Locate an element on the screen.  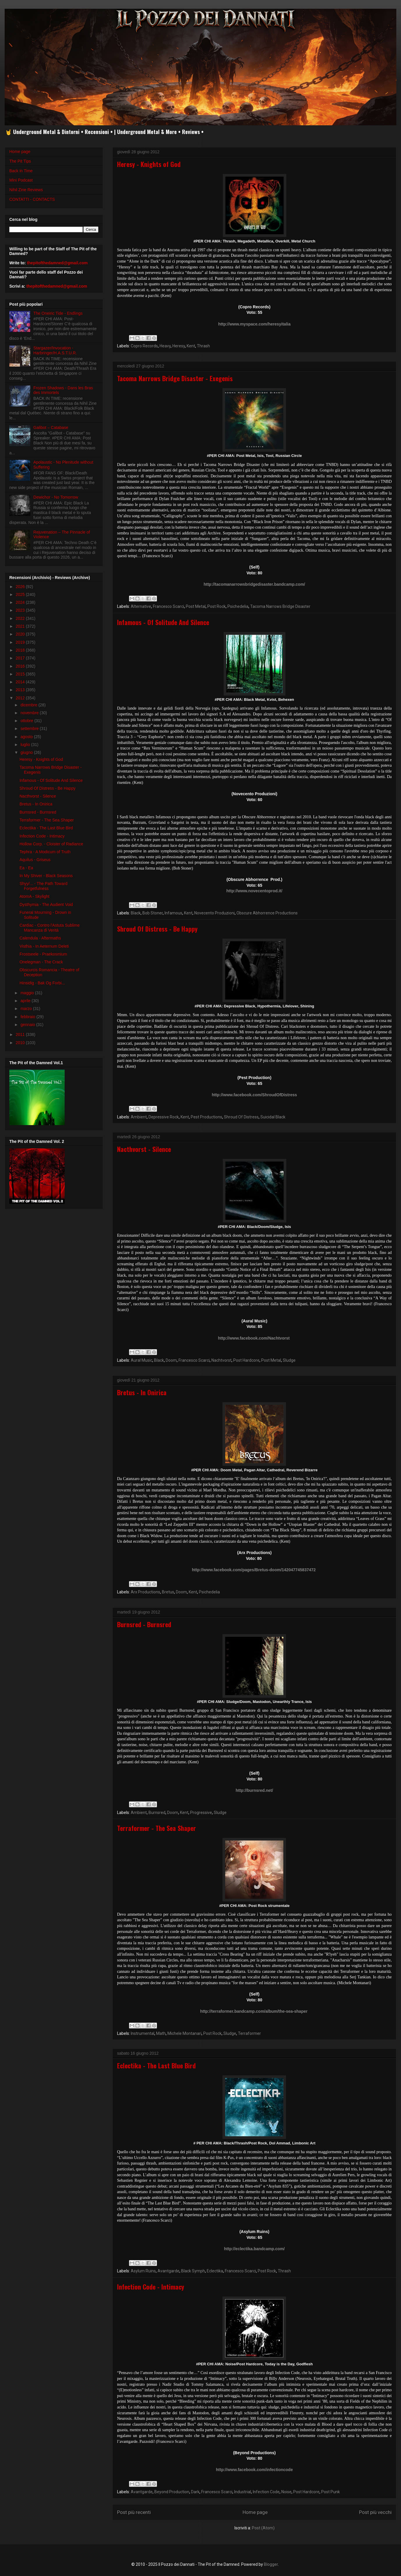
Bob Stoner is located at coordinates (152, 913).